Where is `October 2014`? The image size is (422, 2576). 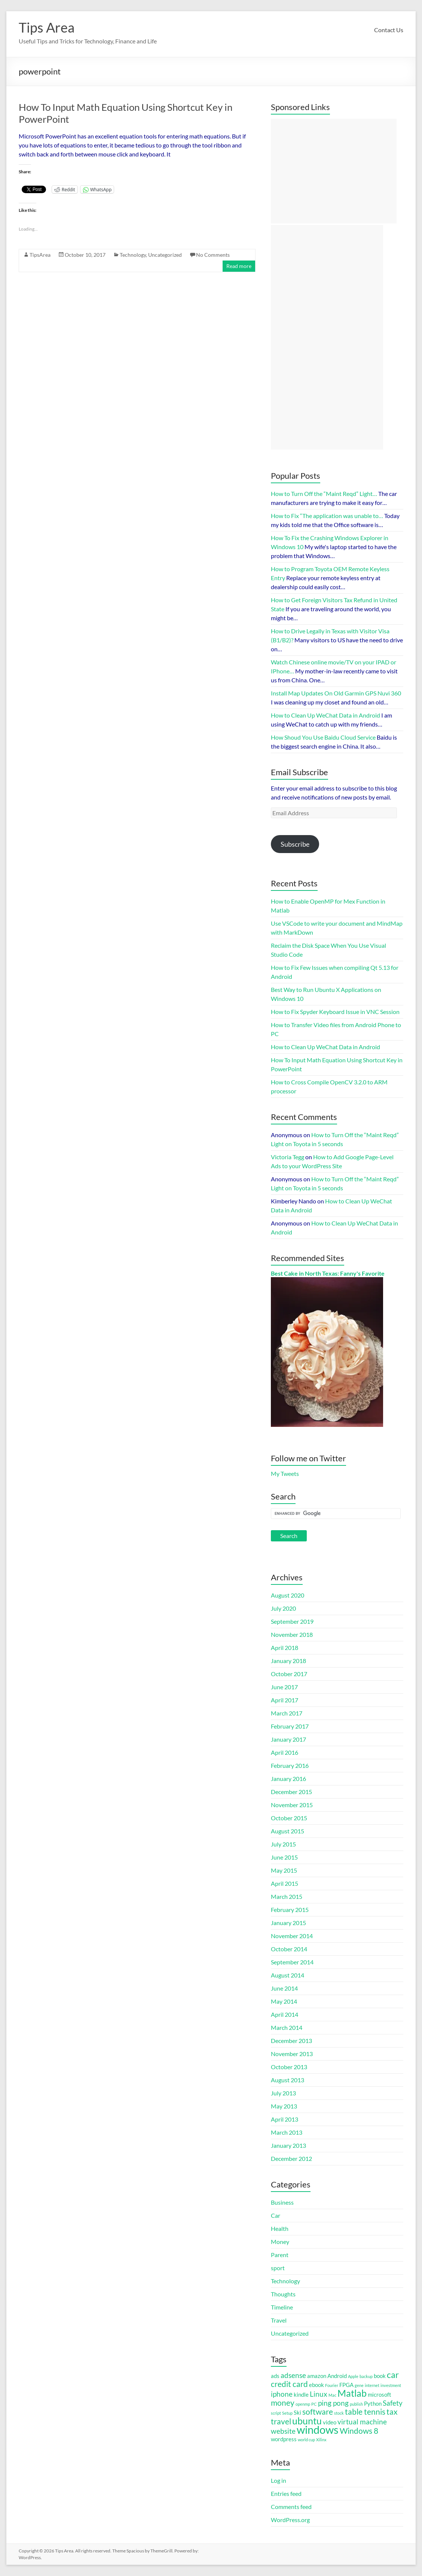 October 2014 is located at coordinates (289, 1948).